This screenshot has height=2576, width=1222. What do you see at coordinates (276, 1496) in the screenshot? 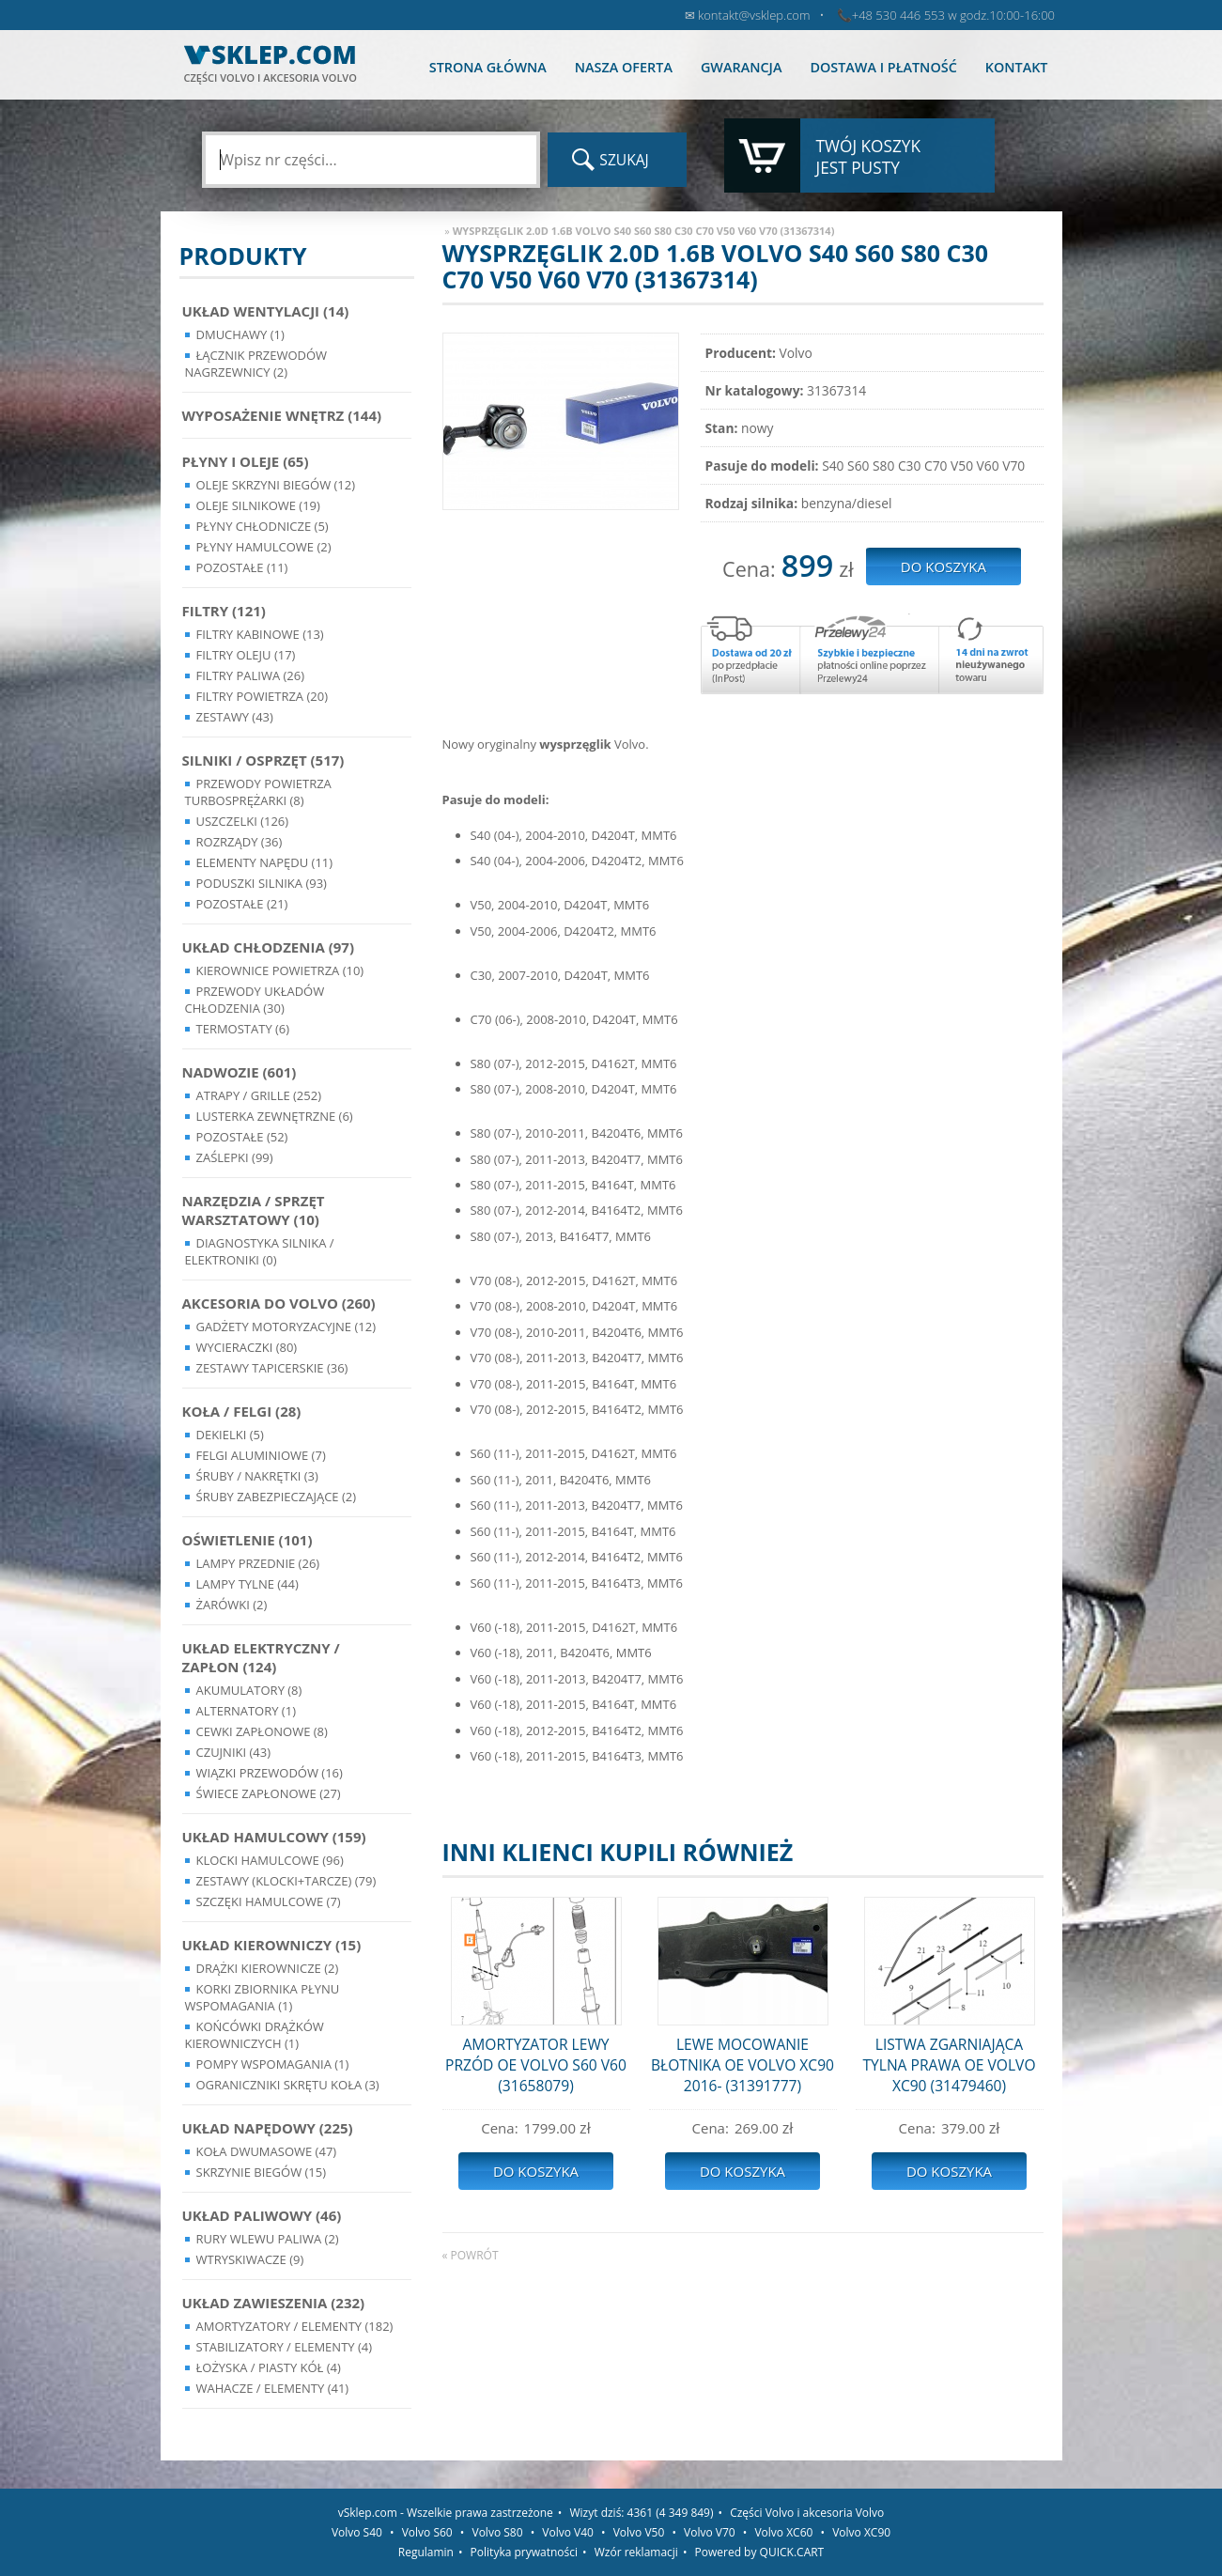
I see `Śruby Zabezpieczające (2)` at bounding box center [276, 1496].